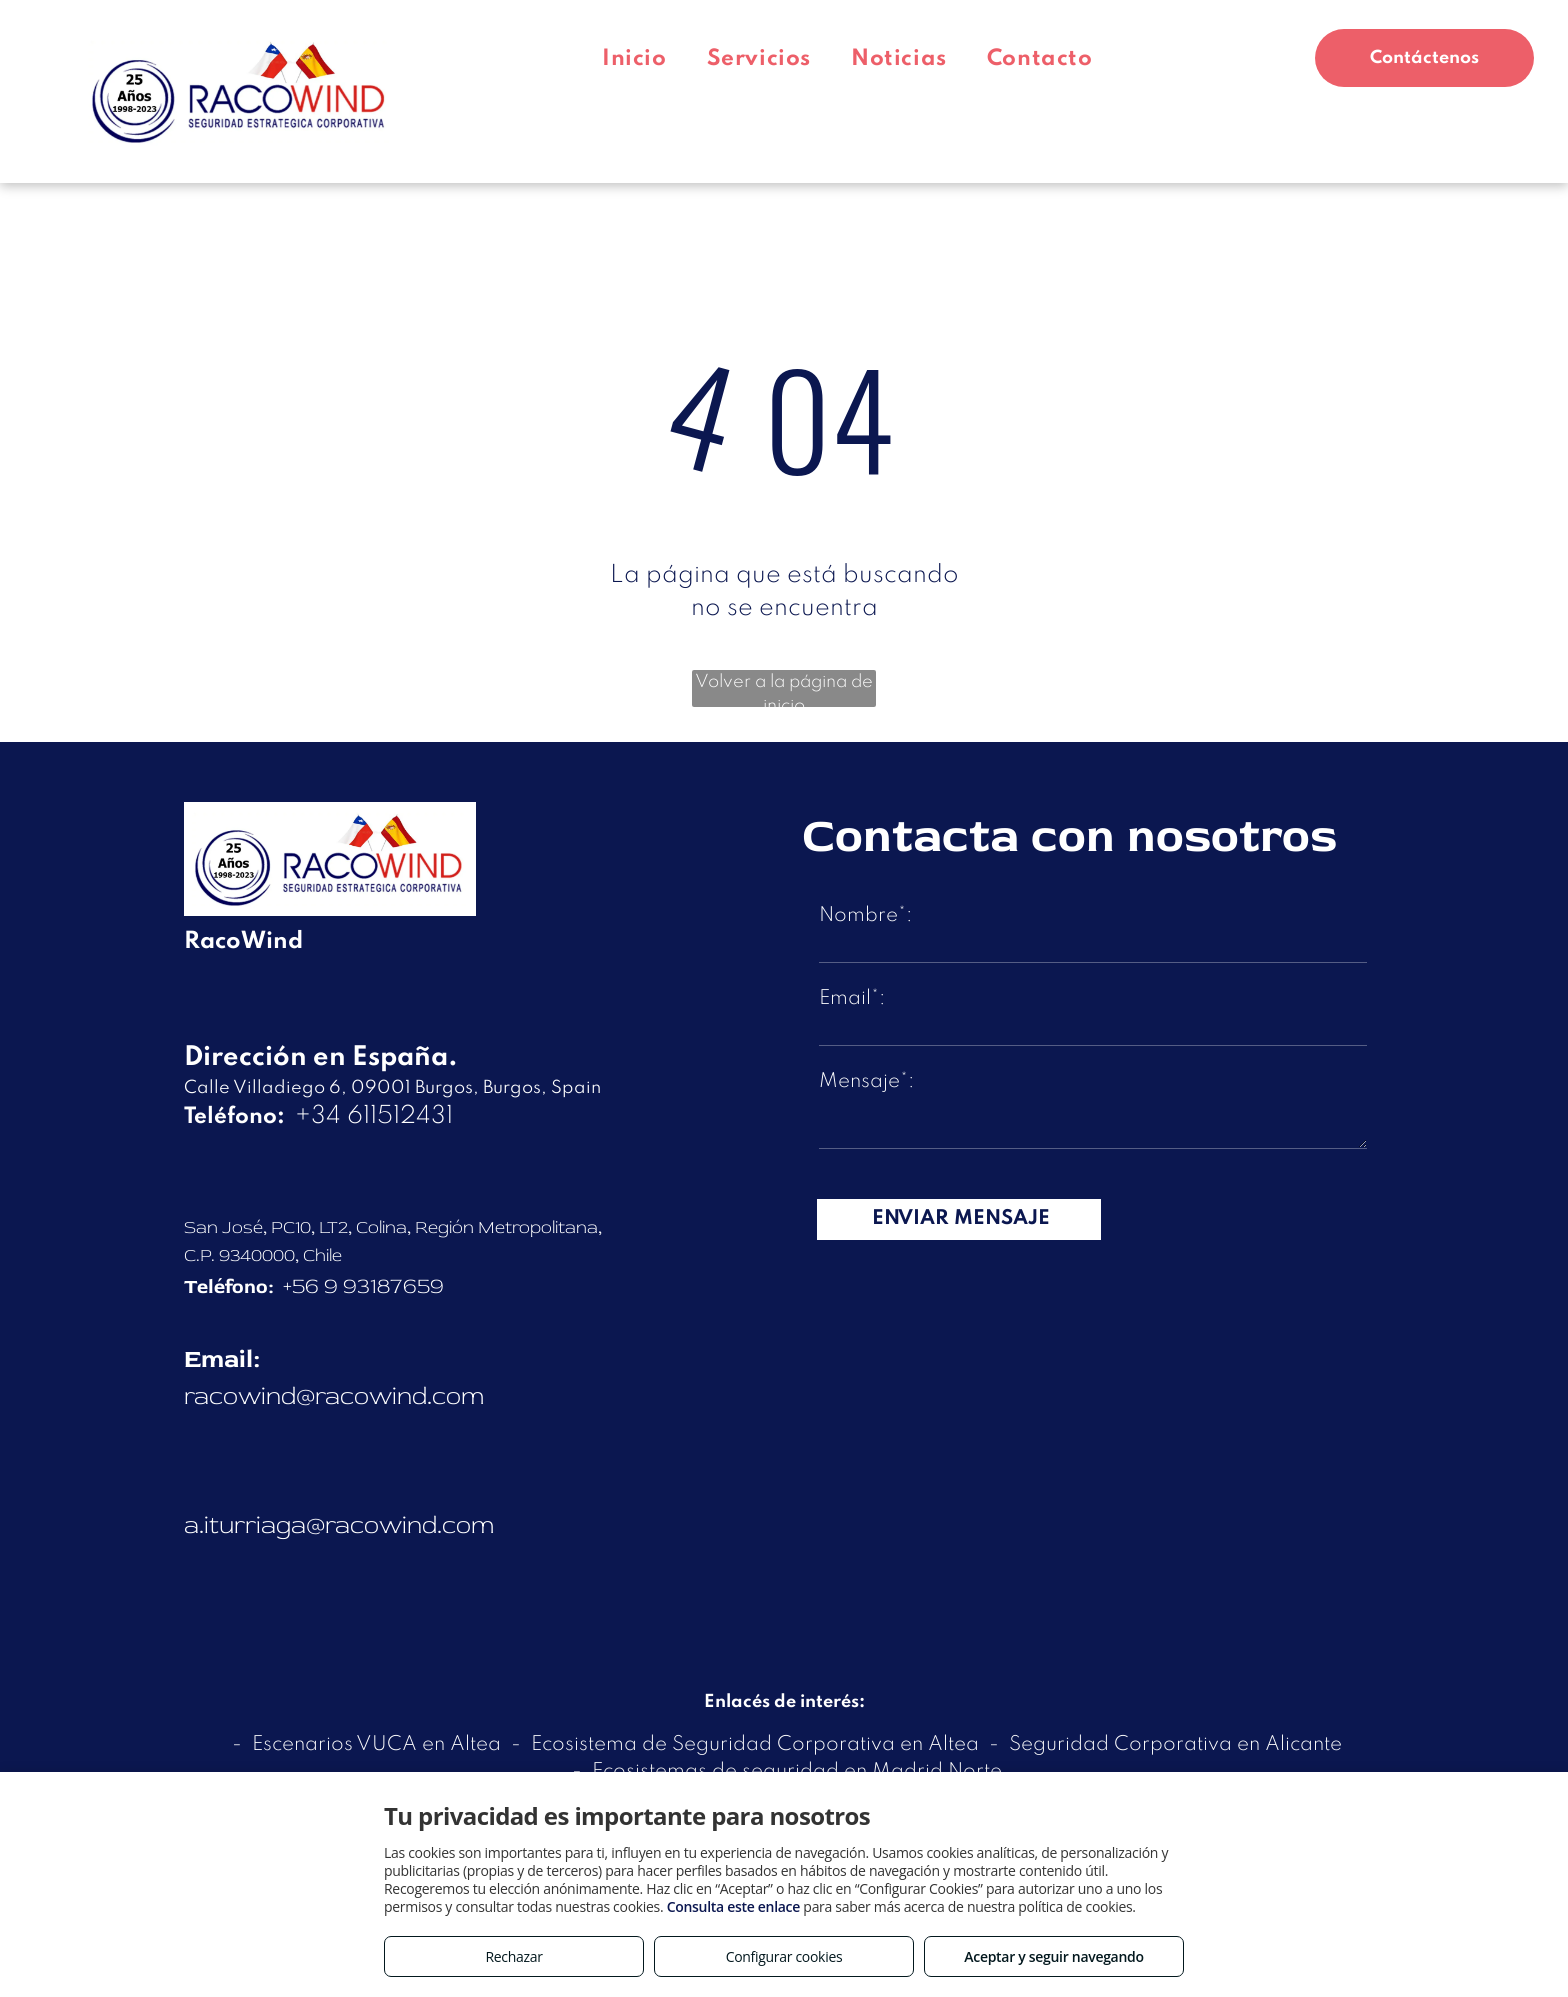  Describe the element at coordinates (784, 1956) in the screenshot. I see `Configurar cookies` at that location.